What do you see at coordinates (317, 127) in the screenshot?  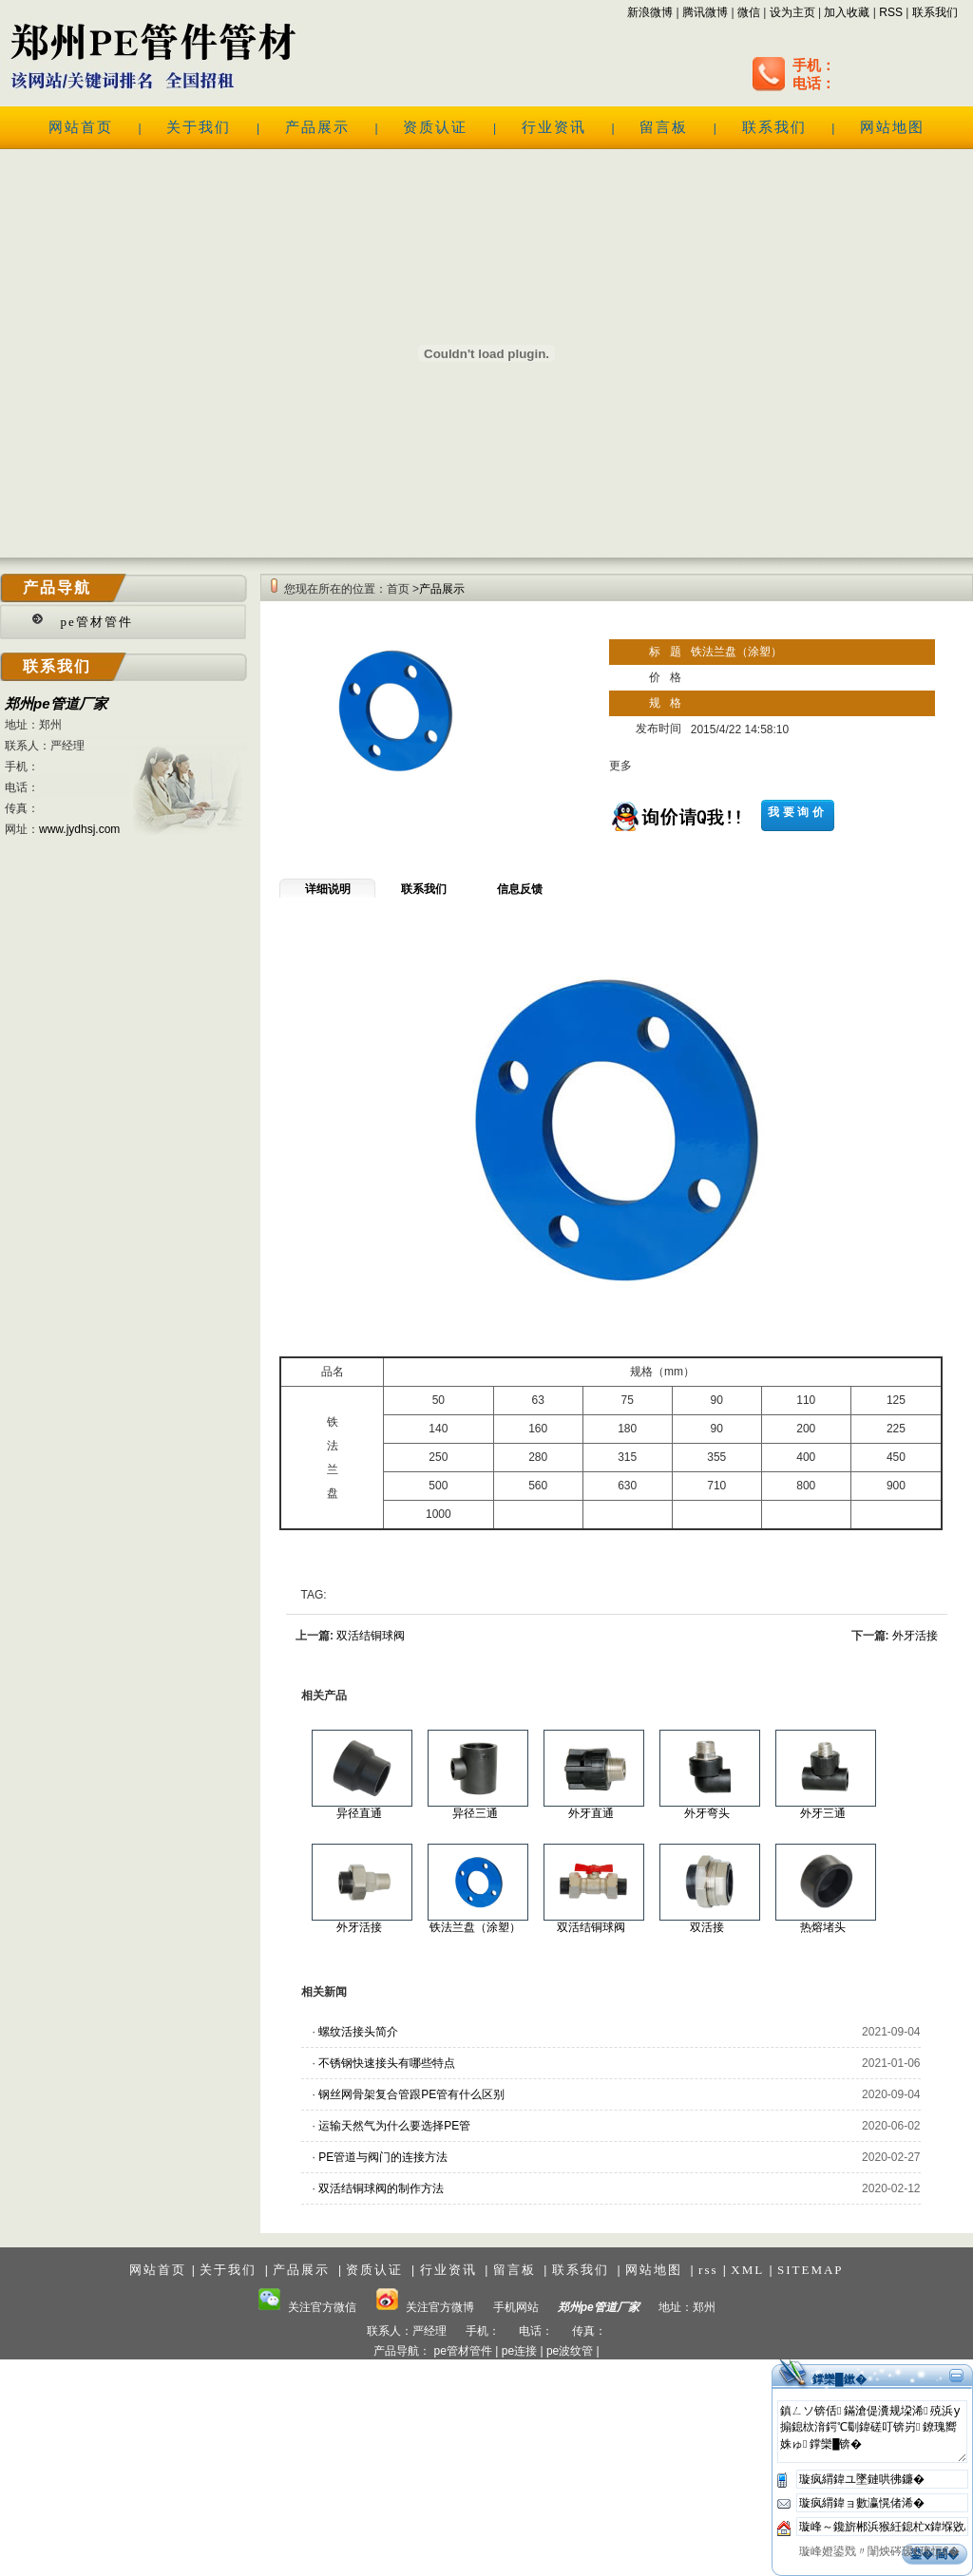 I see `产品展示` at bounding box center [317, 127].